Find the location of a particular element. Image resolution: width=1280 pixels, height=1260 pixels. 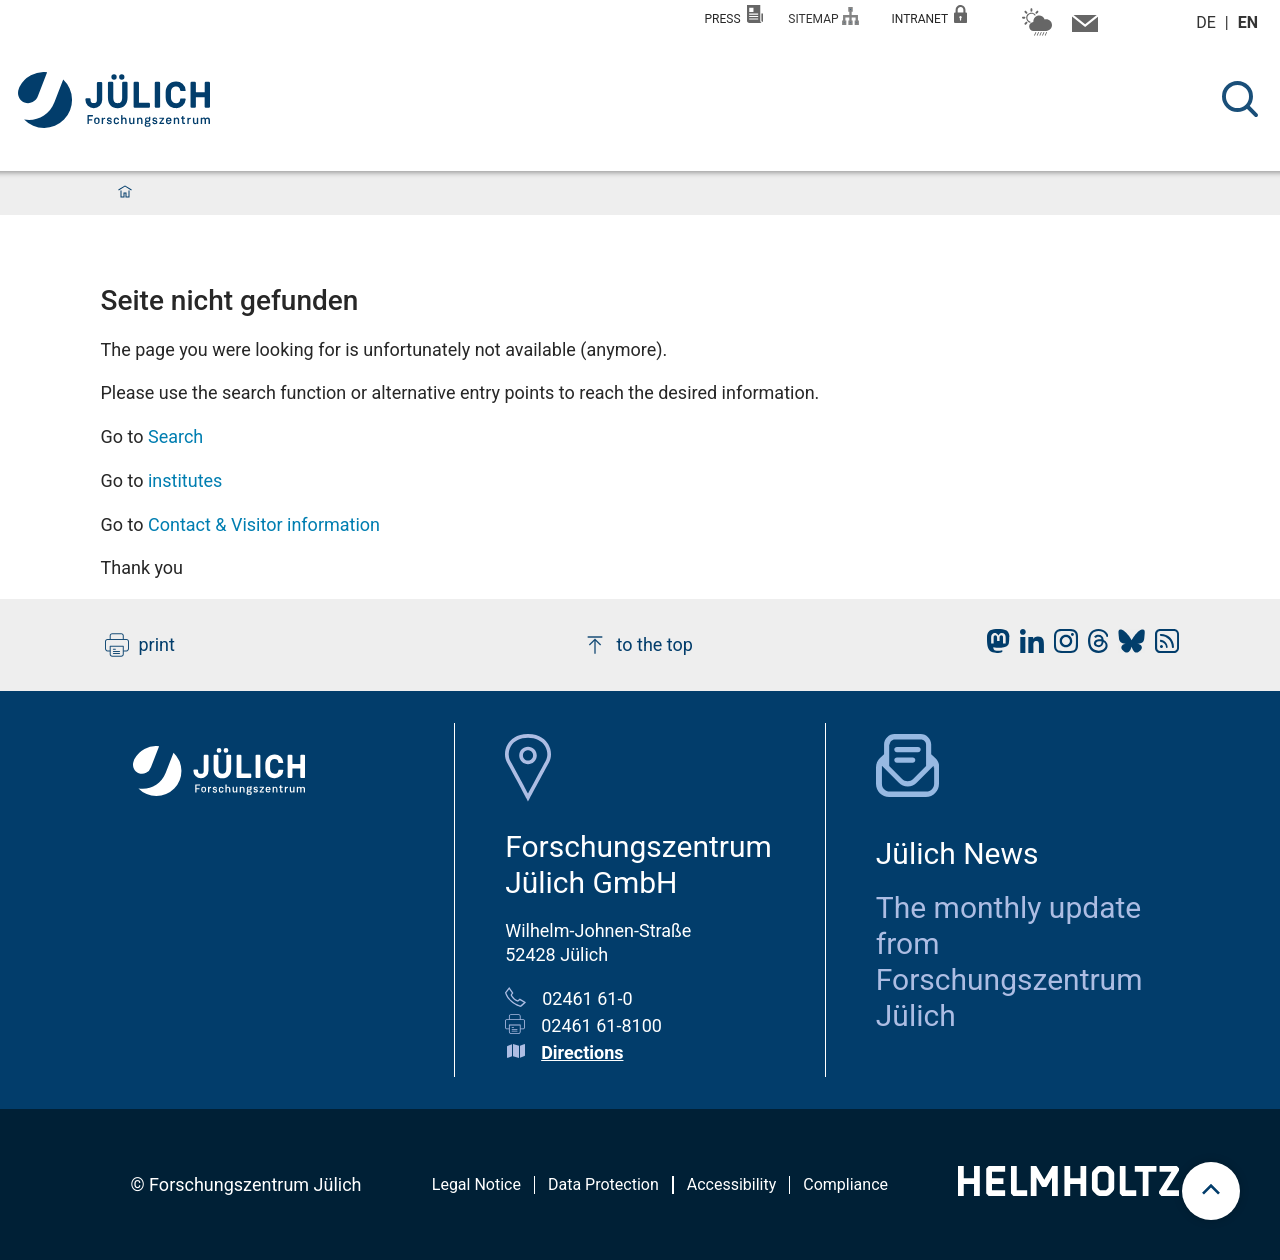

Accessibility is located at coordinates (732, 1184).